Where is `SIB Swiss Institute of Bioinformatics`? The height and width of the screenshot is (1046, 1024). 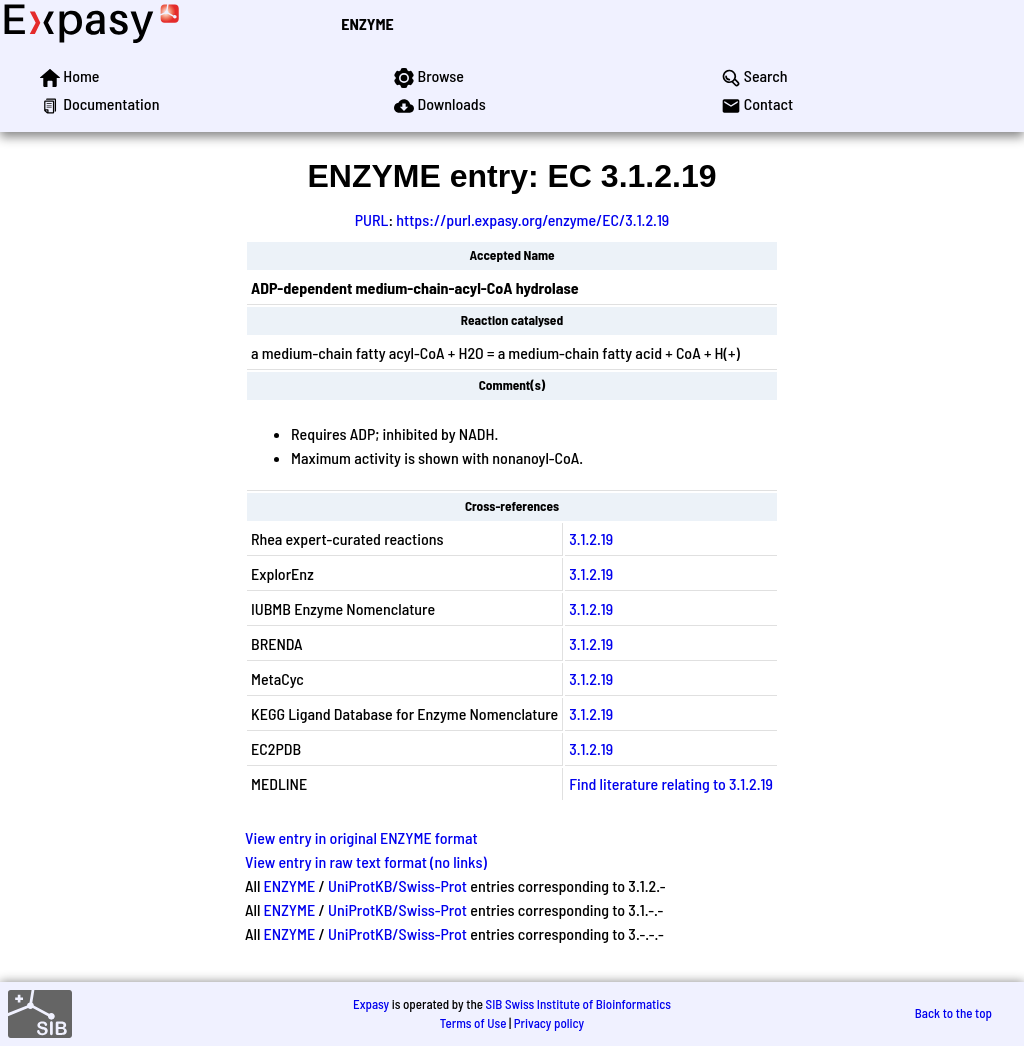
SIB Swiss Institute of Bioinformatics is located at coordinates (578, 1004).